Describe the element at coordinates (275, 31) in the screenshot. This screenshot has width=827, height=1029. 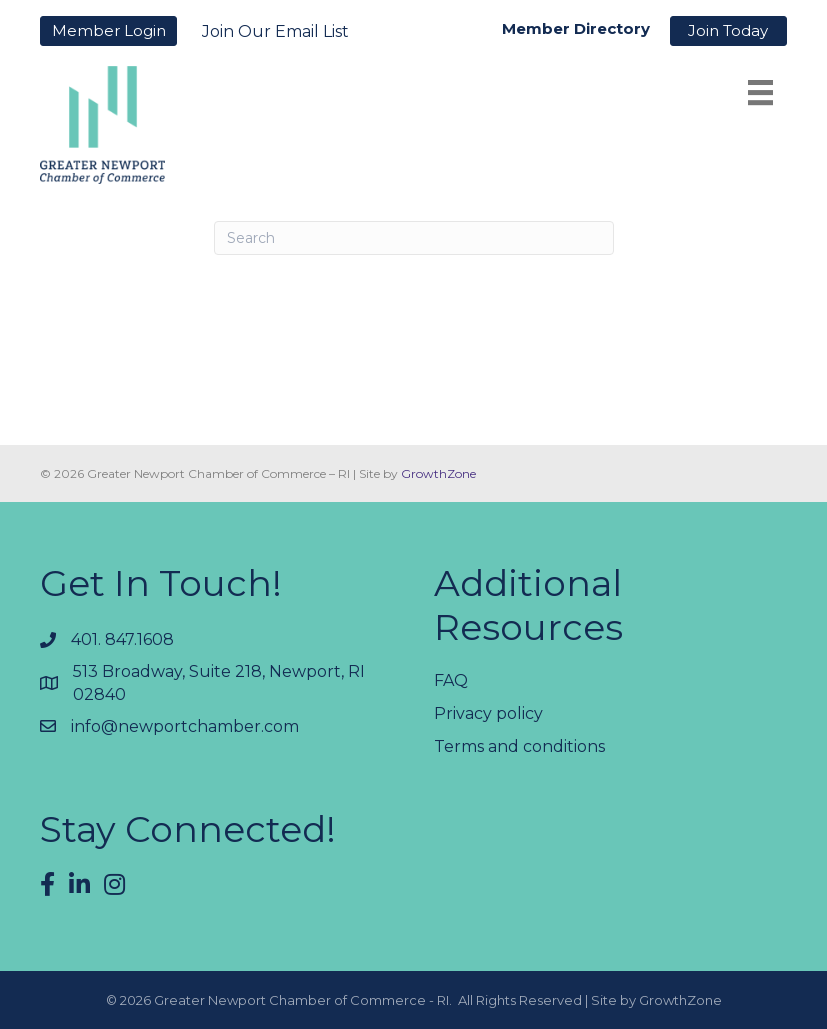
I see `Join Our Email List` at that location.